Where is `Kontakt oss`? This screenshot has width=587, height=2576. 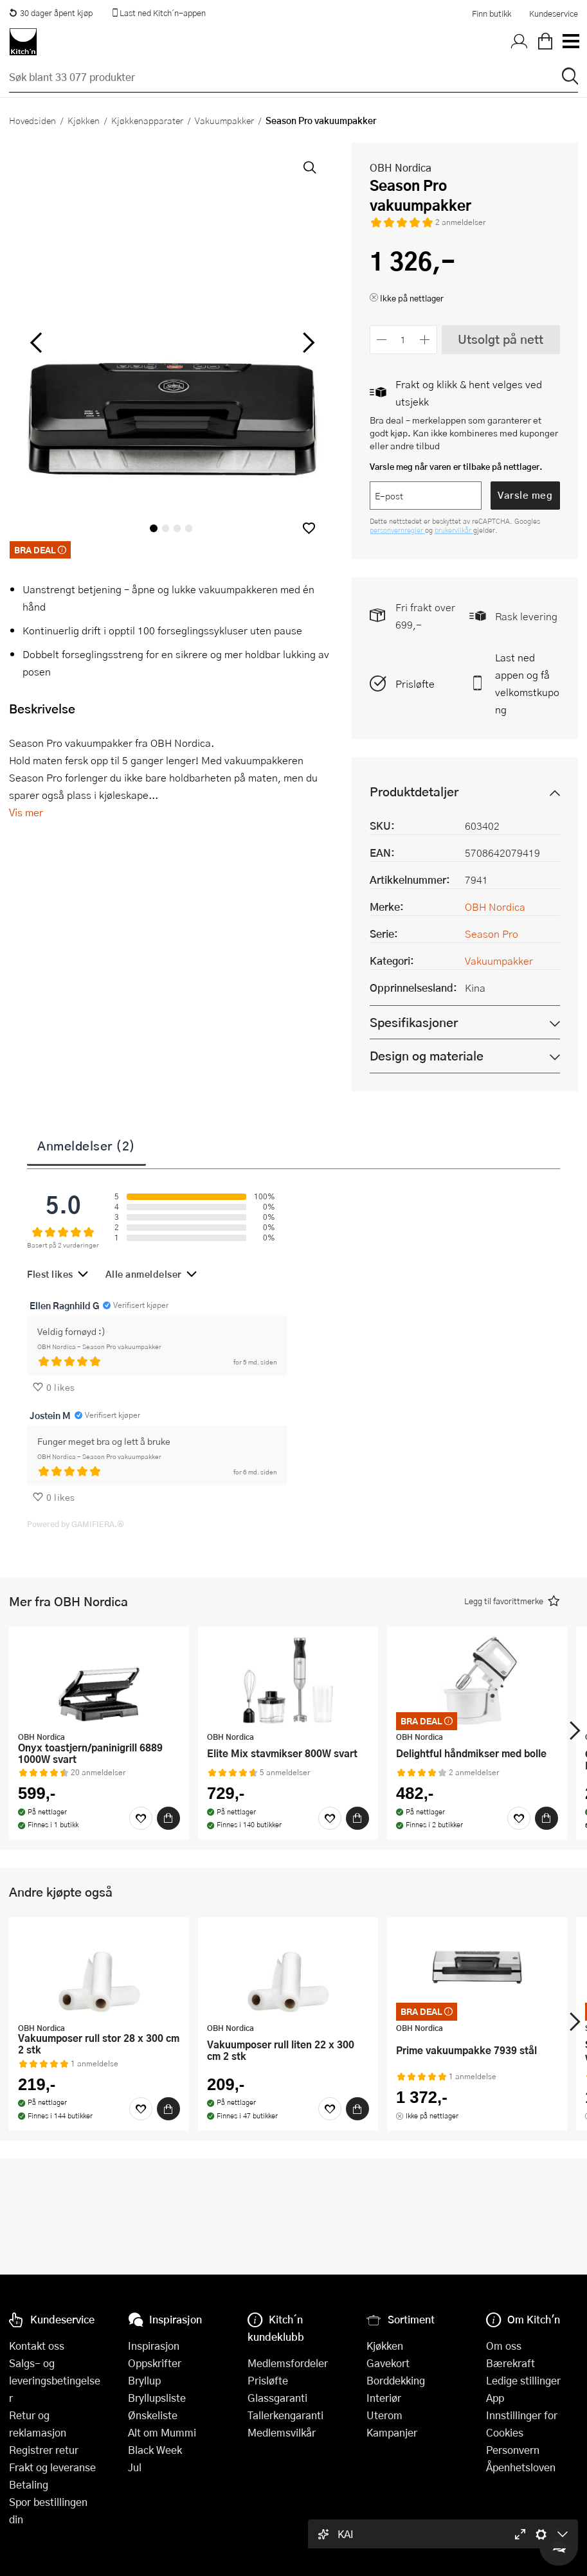
Kontakt oss is located at coordinates (36, 2345).